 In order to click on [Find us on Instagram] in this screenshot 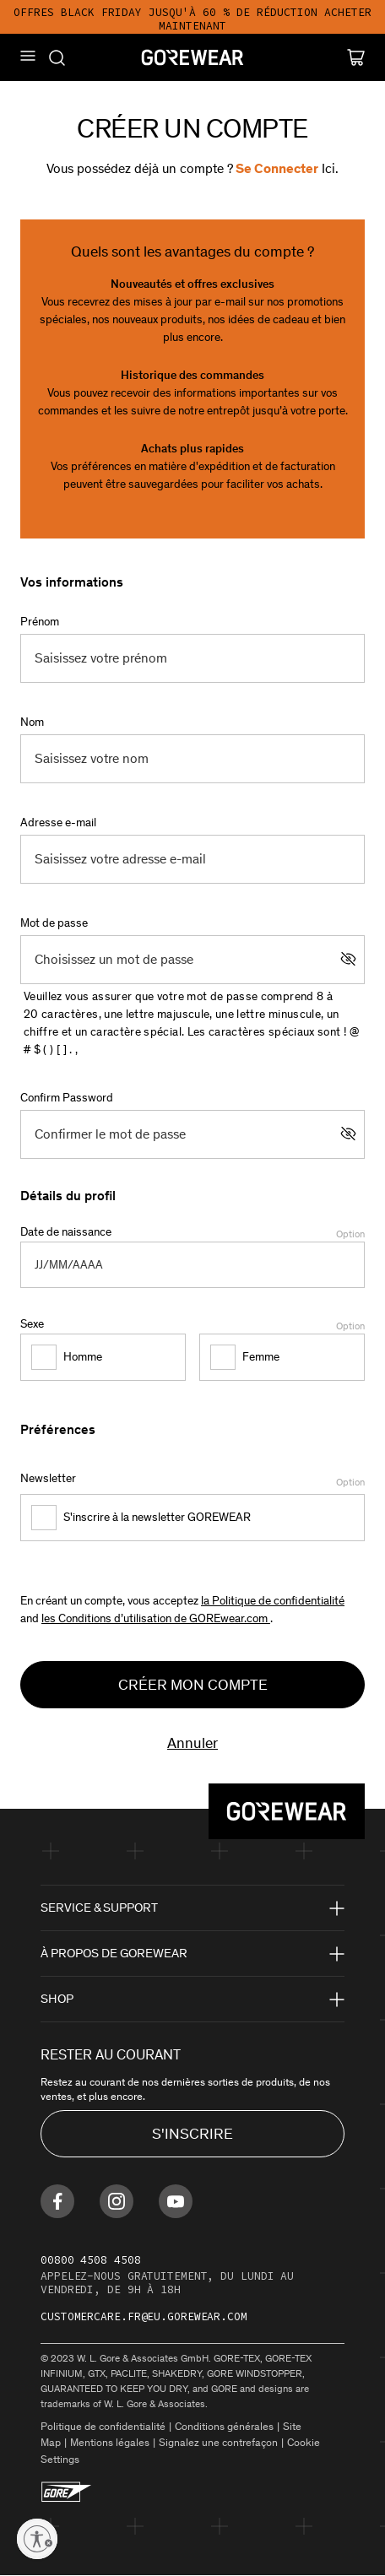, I will do `click(116, 2201)`.